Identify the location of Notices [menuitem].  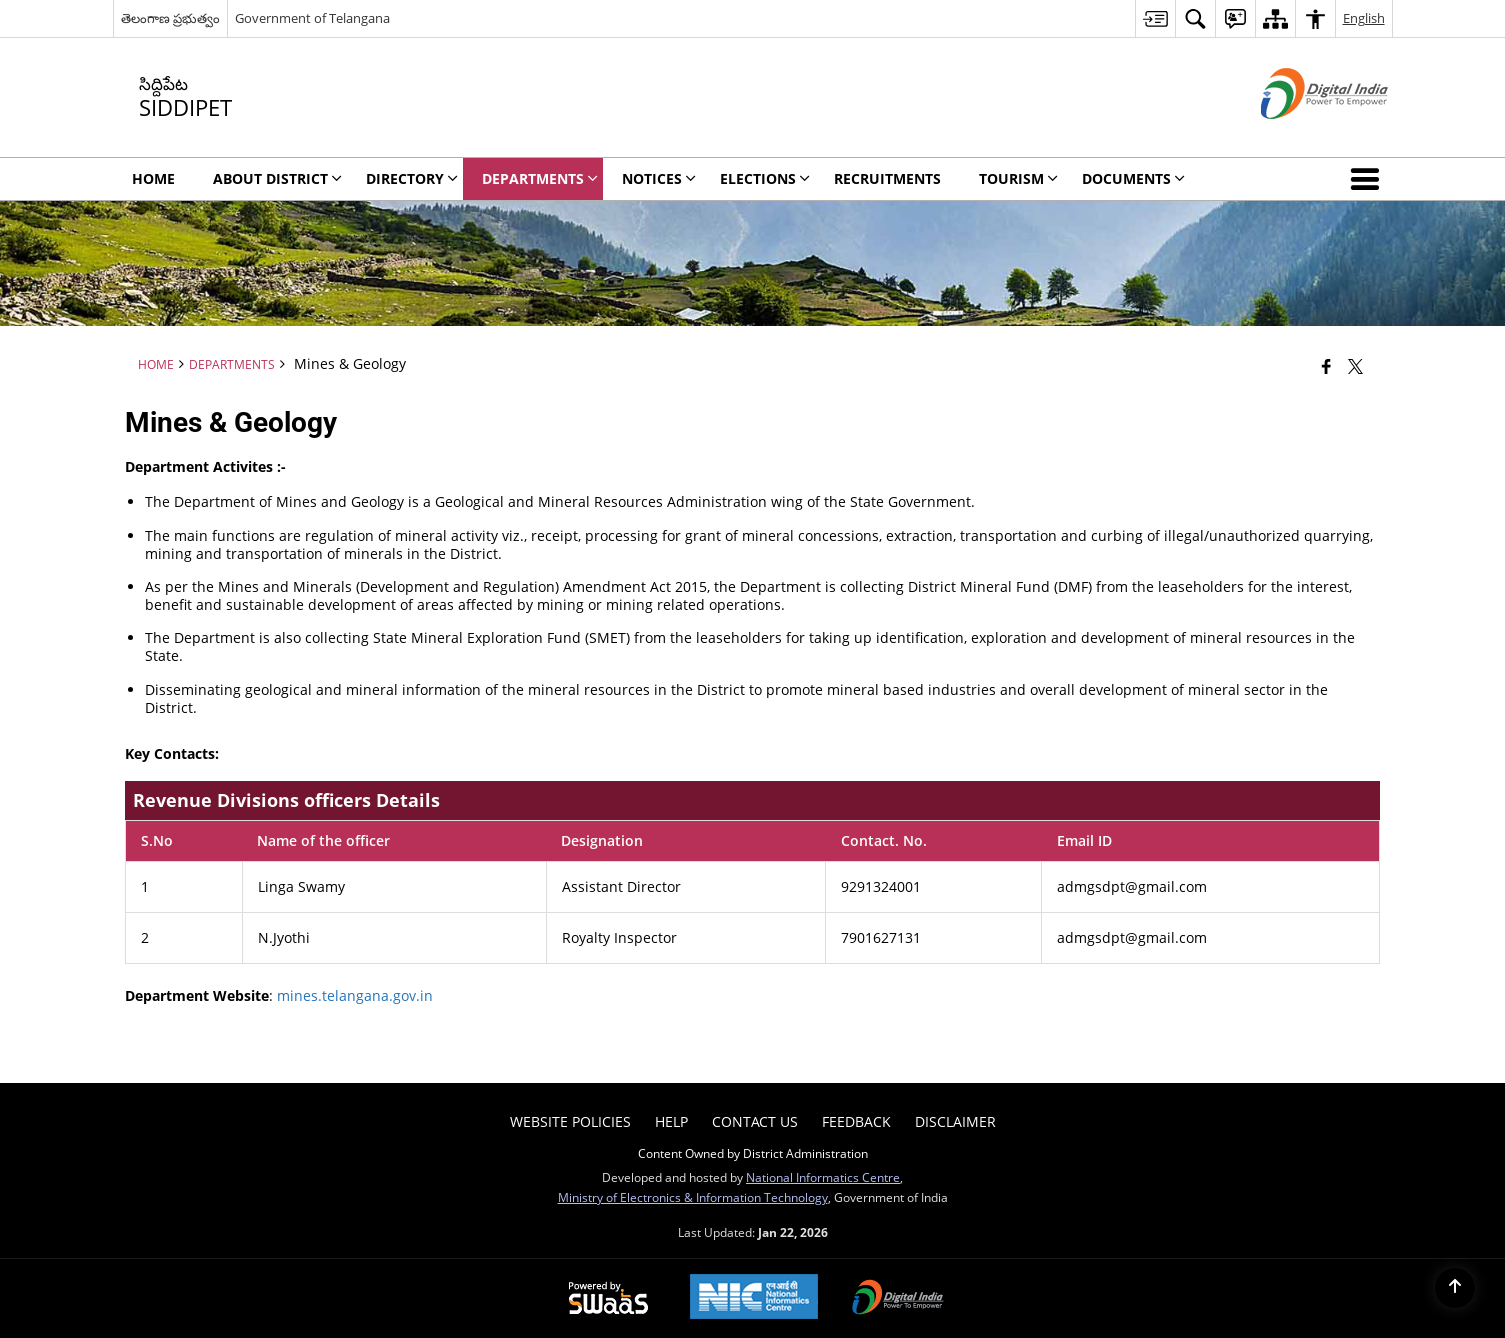
(659, 178).